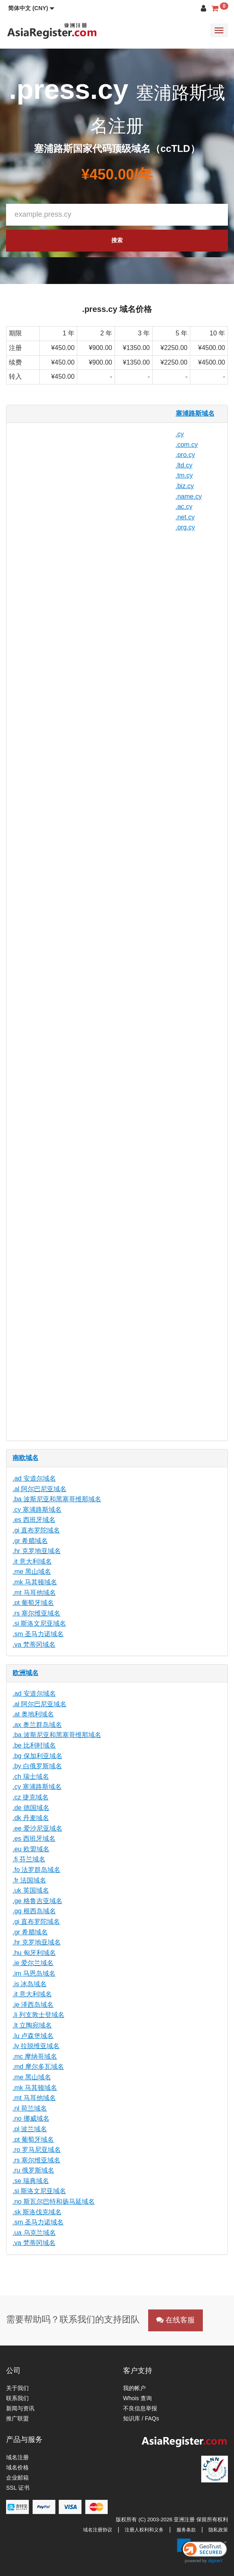 The width and height of the screenshot is (234, 2576). I want to click on 欧洲域名, so click(25, 1672).